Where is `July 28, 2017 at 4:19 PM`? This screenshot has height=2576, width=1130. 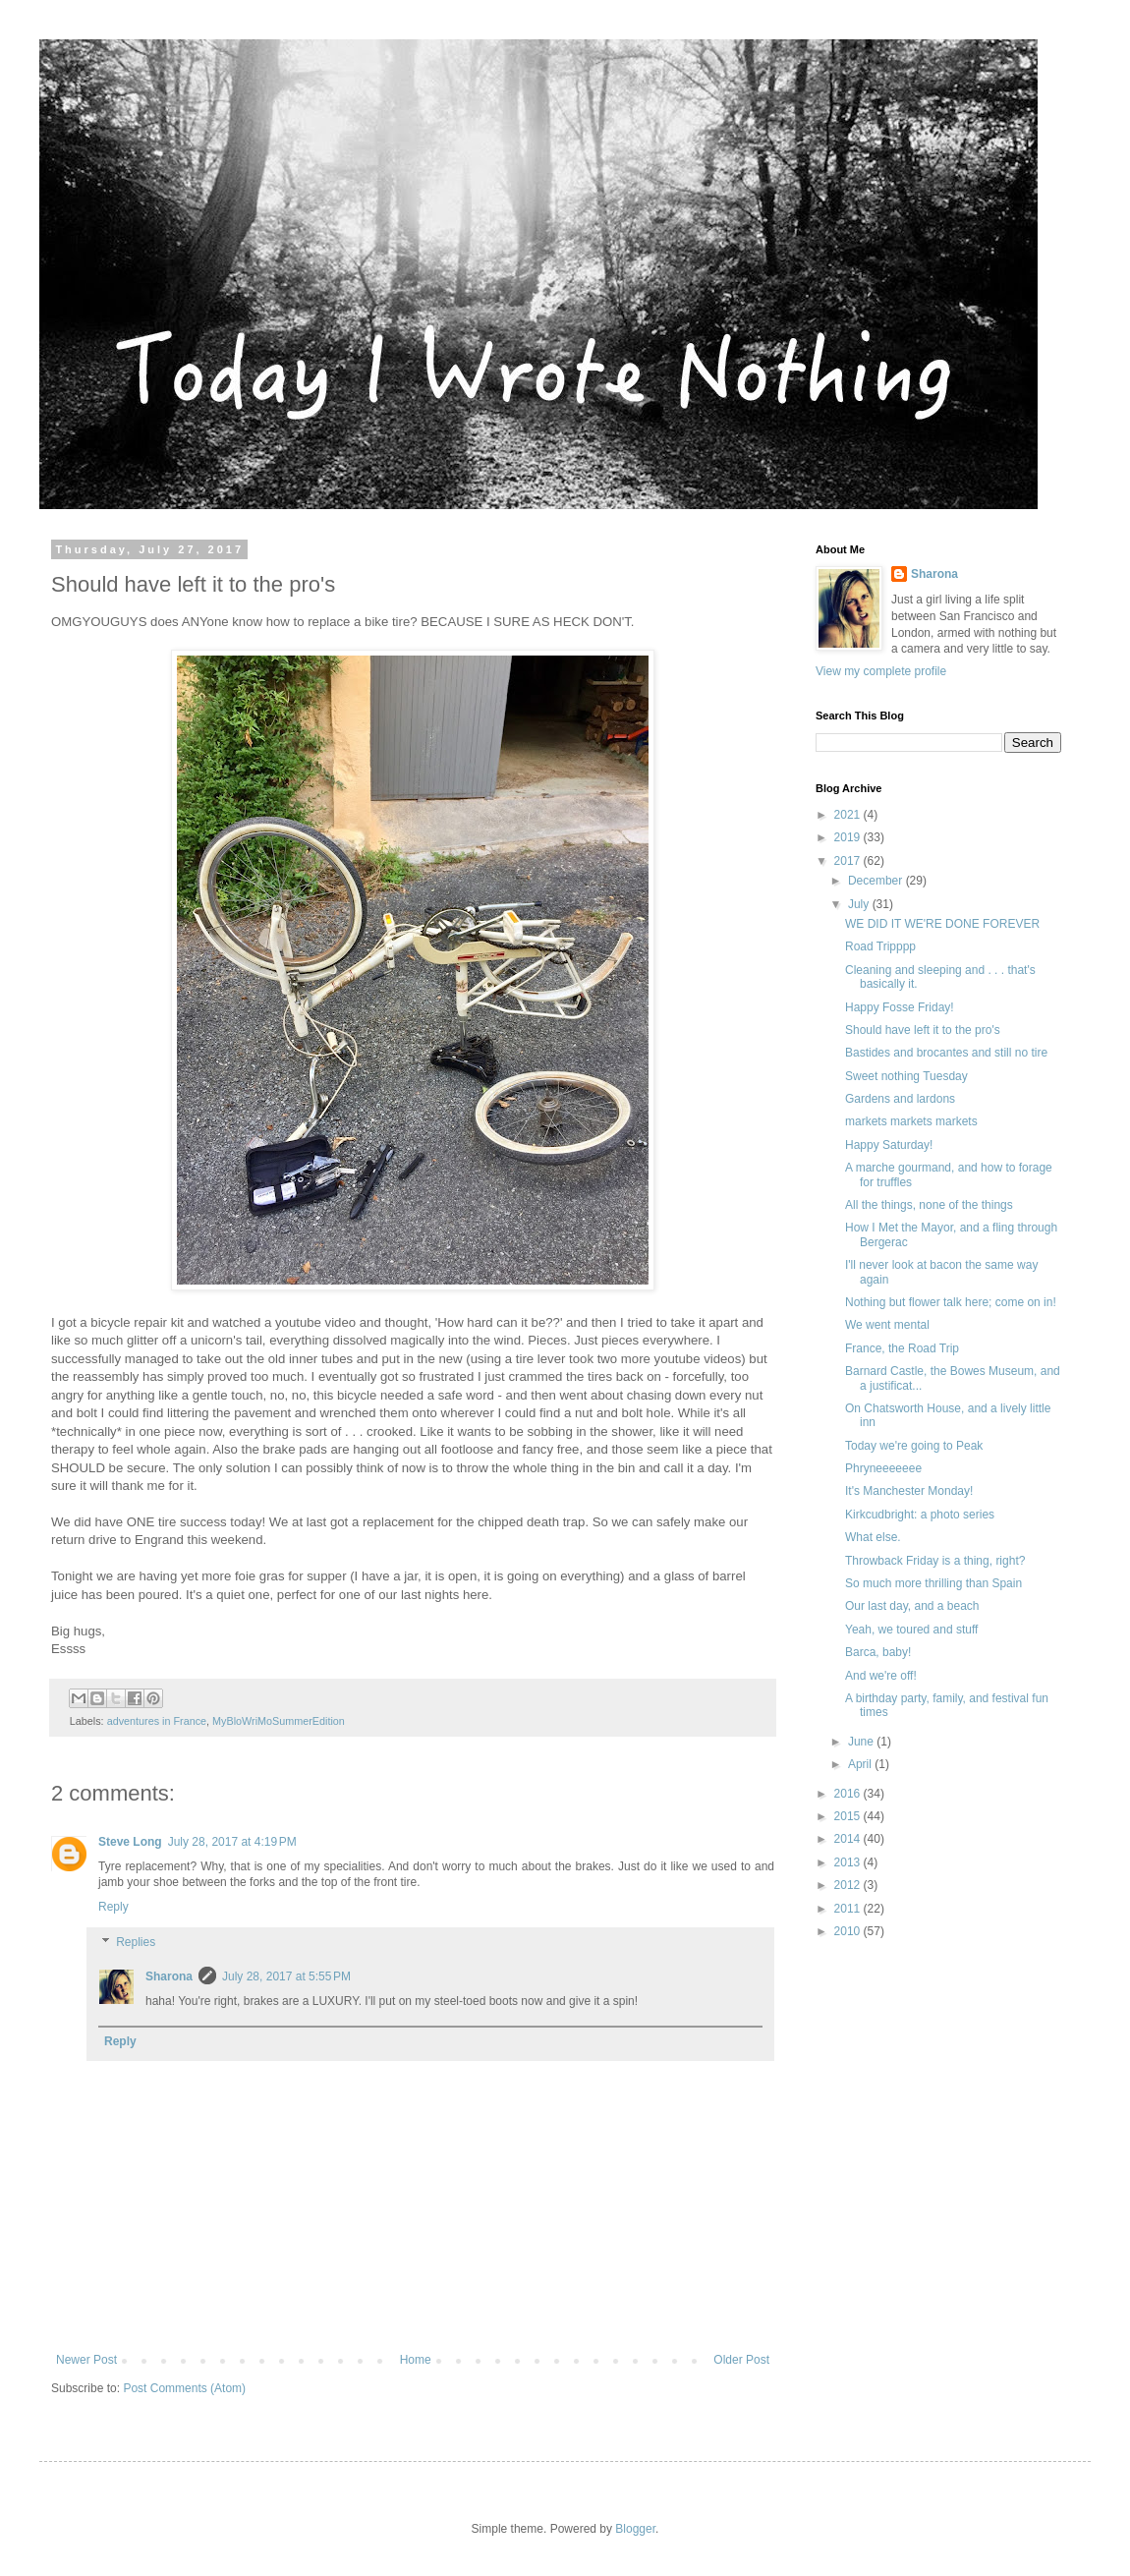
July 28, 2017 at 4:19 PM is located at coordinates (232, 1842).